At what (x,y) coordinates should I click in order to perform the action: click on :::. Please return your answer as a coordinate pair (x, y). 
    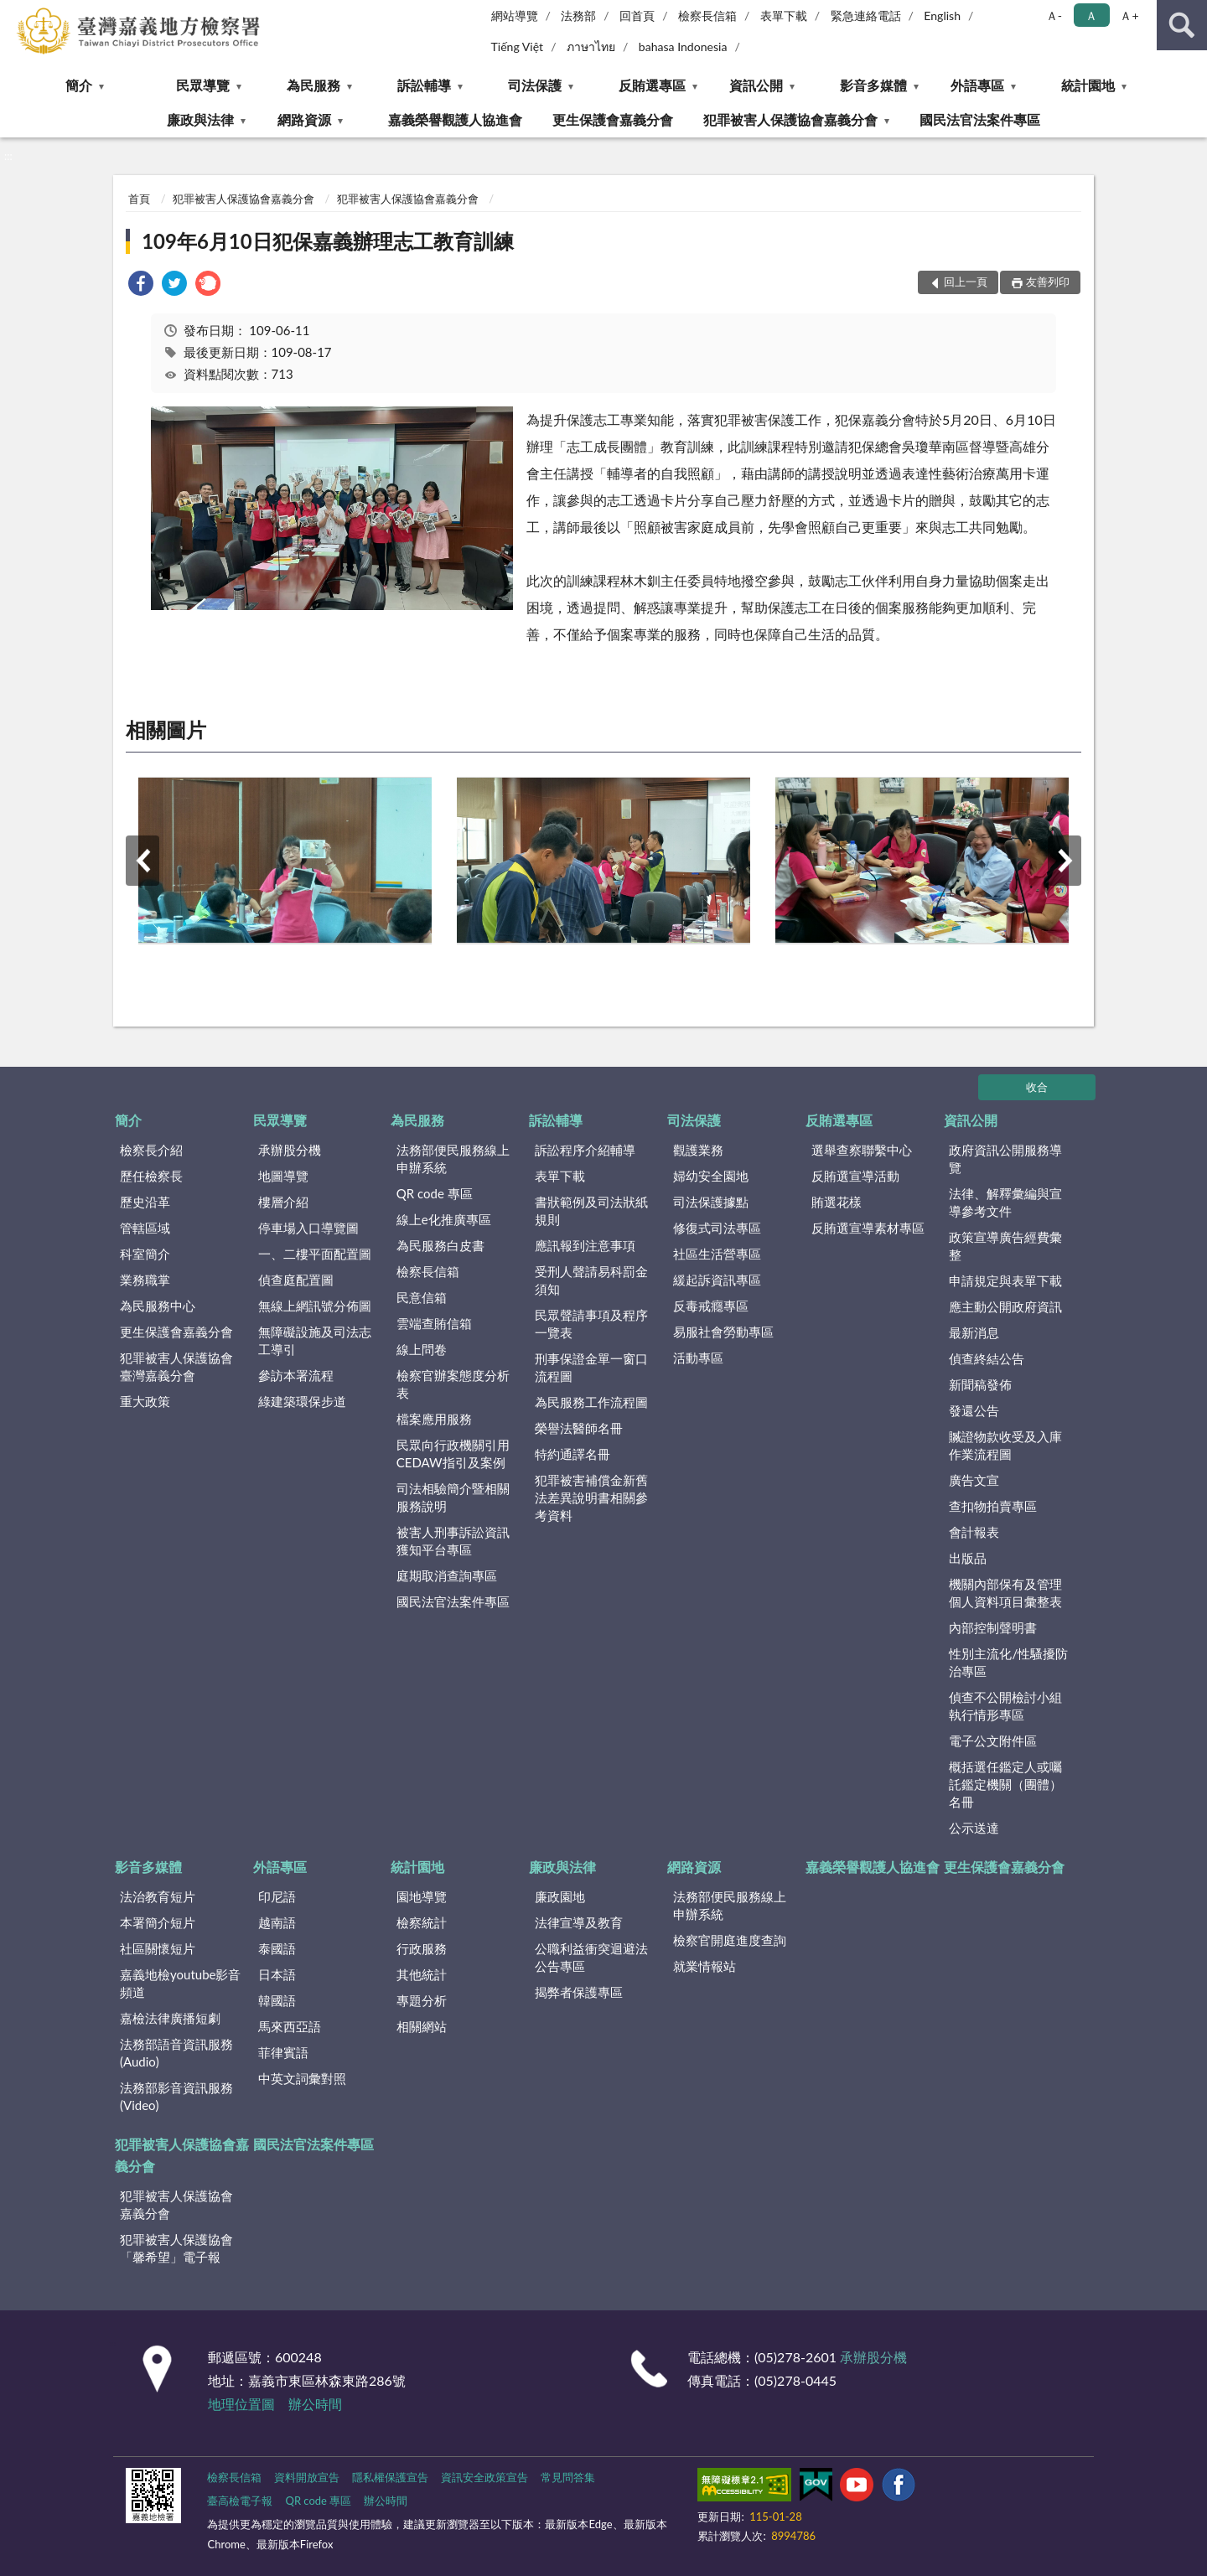
    Looking at the image, I should click on (13, 12).